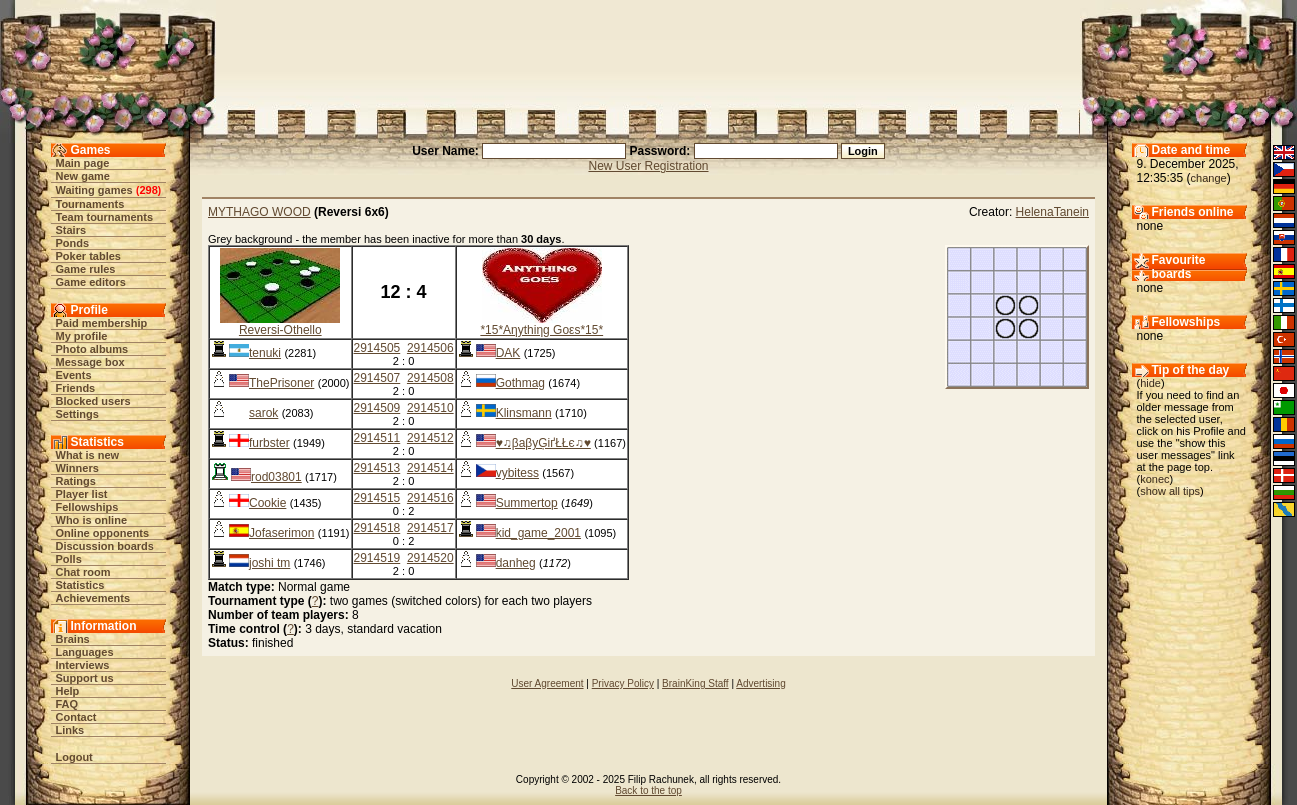 This screenshot has height=805, width=1297. I want to click on Online opponents, so click(103, 533).